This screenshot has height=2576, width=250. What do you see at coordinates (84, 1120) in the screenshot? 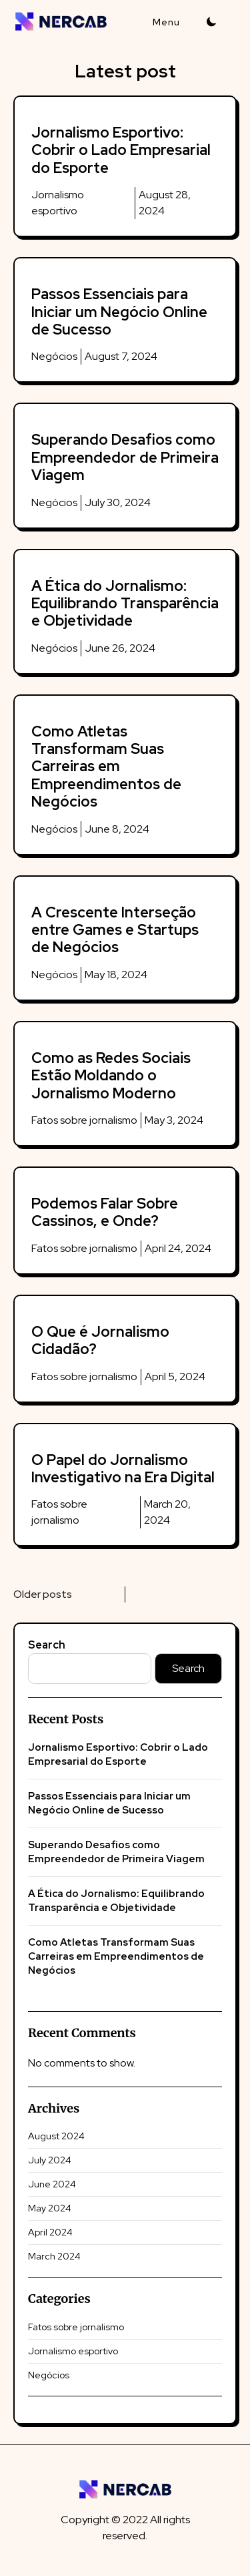
I see `Fatos sobre jornalismo` at bounding box center [84, 1120].